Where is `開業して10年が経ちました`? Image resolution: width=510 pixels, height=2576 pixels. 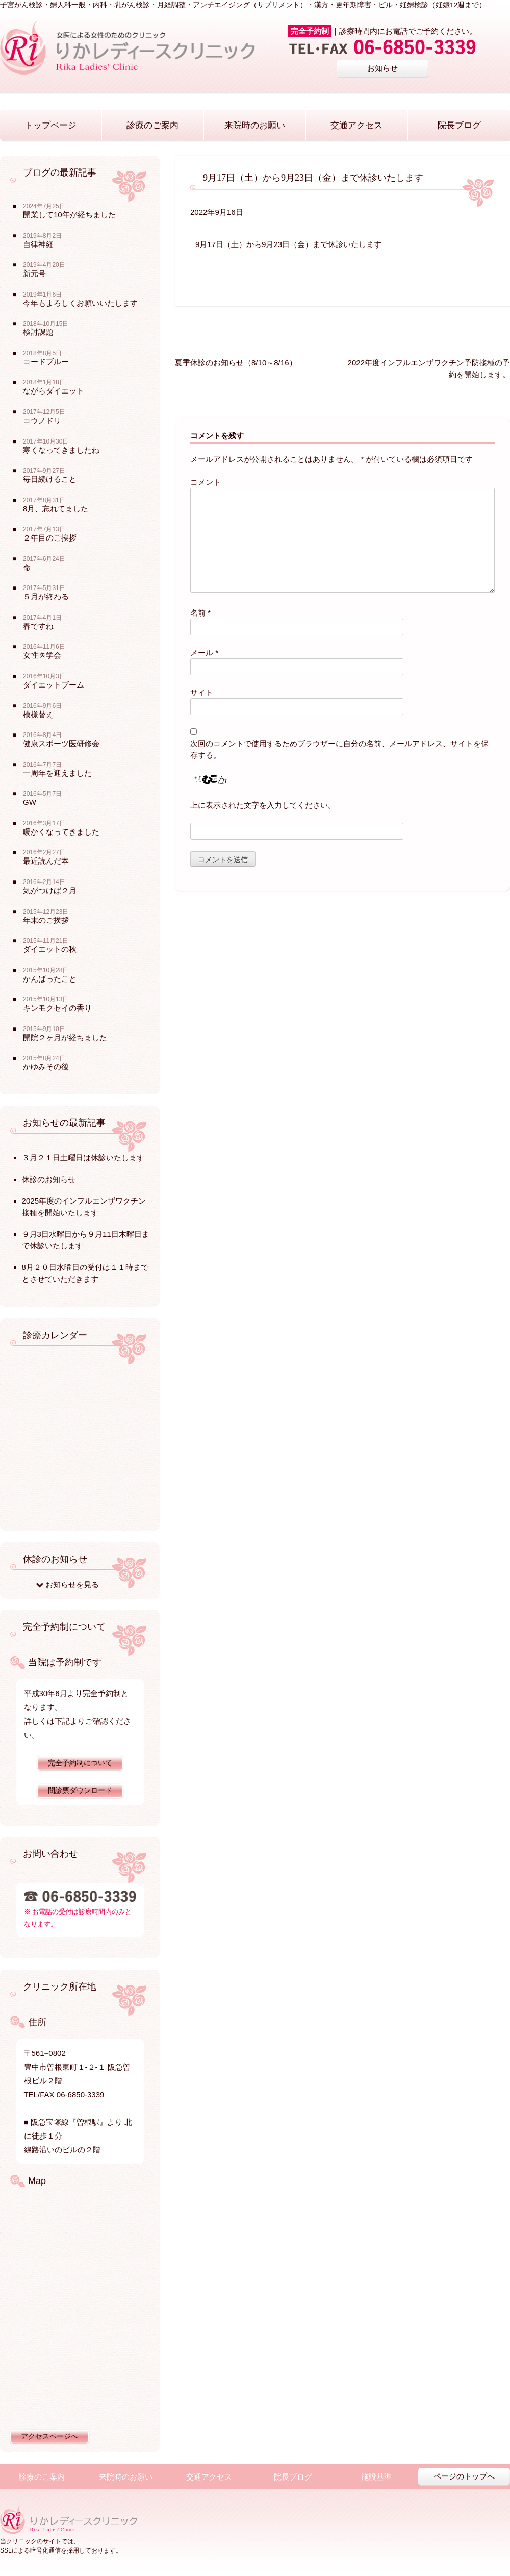
開業して10年が経ちました is located at coordinates (69, 214).